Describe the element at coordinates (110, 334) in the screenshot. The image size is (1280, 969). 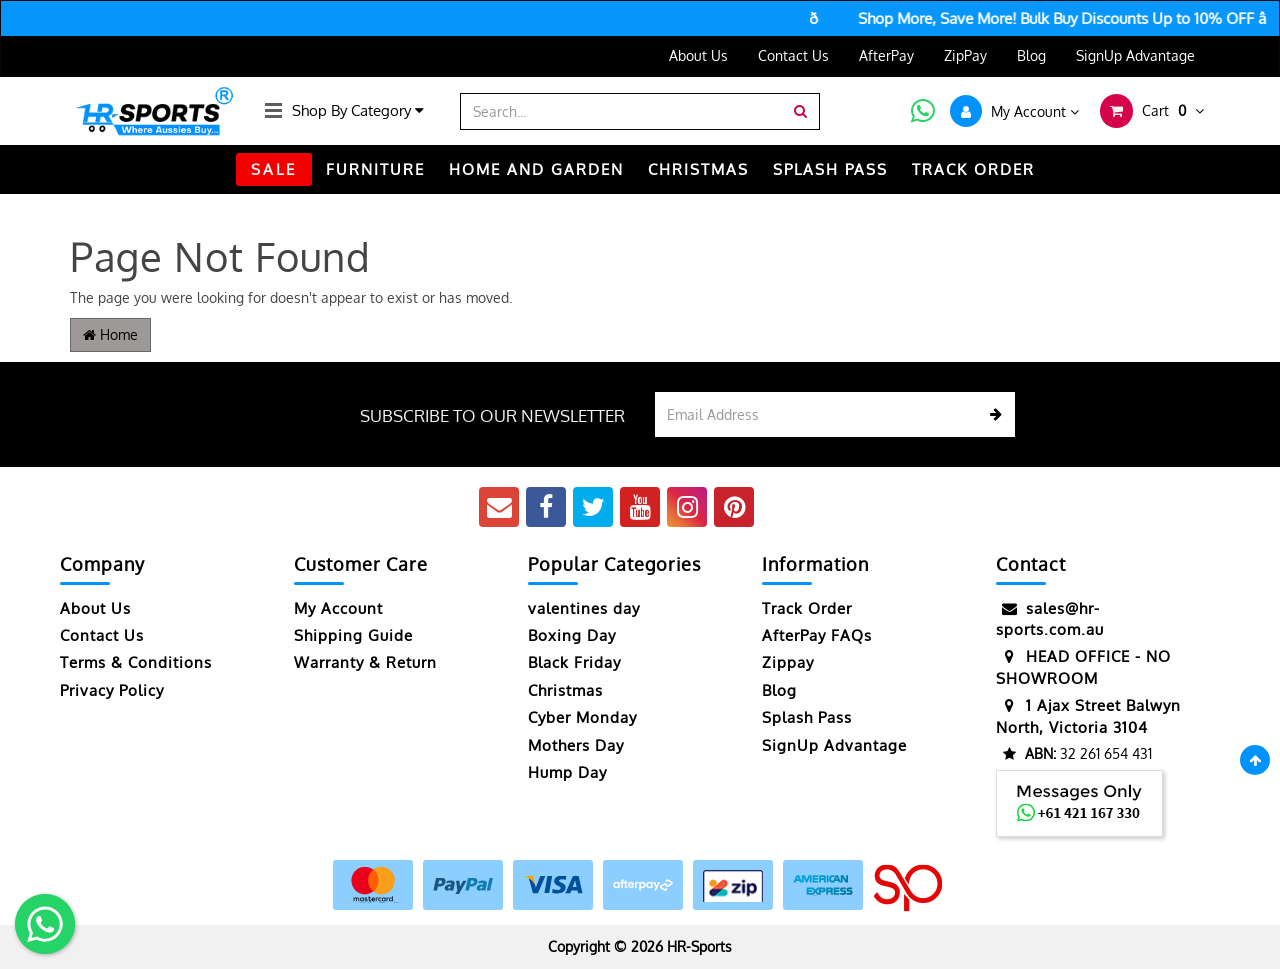
I see `Home` at that location.